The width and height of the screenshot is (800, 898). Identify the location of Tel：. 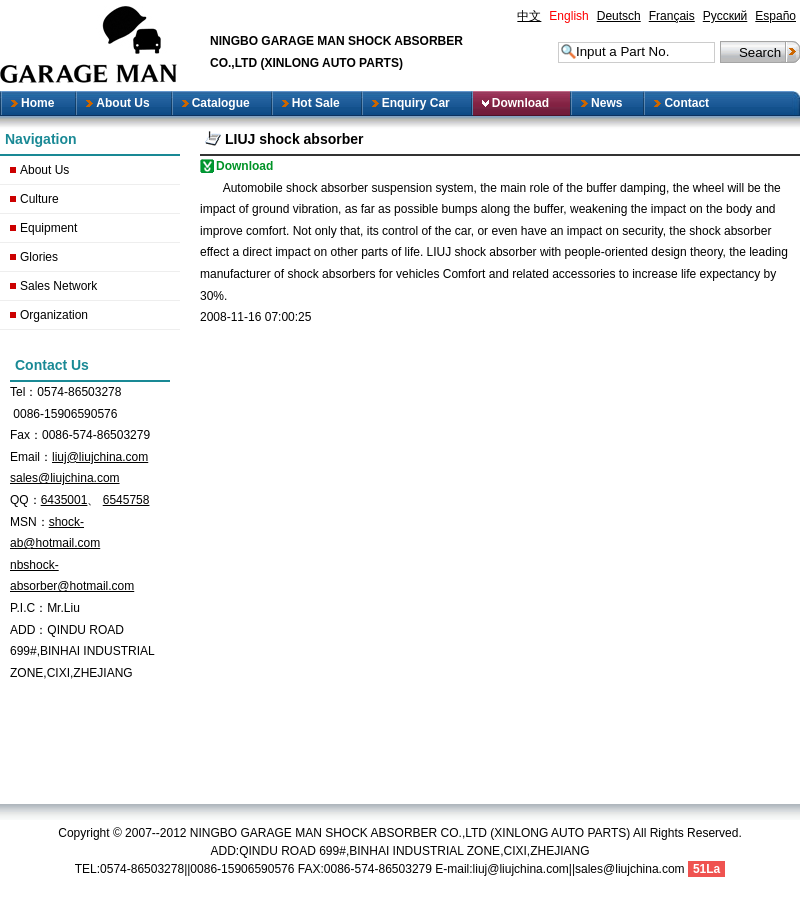
(23, 392).